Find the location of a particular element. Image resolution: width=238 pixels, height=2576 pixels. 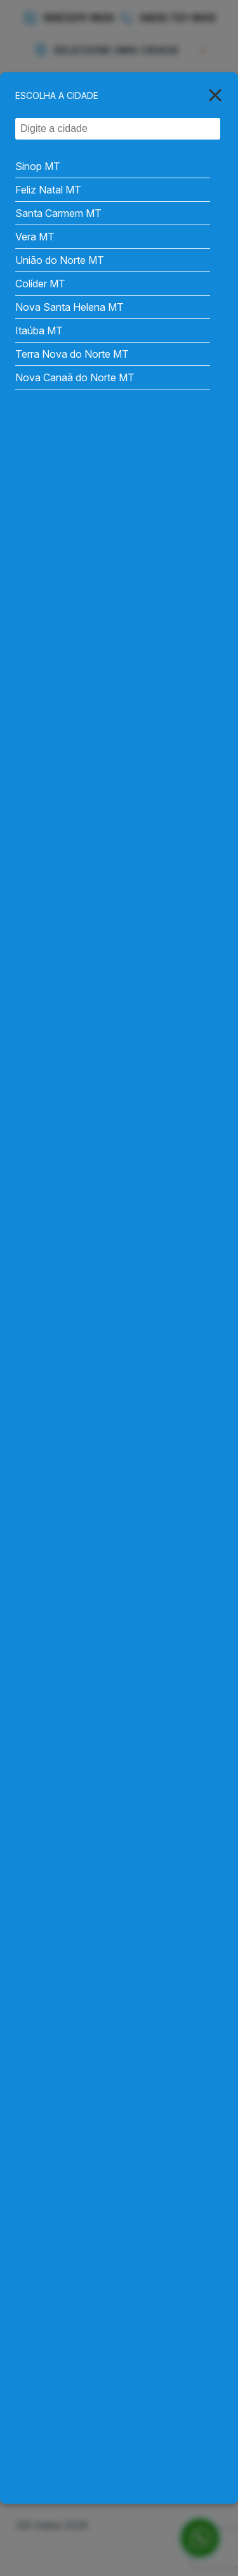

Santa Carmem MT is located at coordinates (58, 213).